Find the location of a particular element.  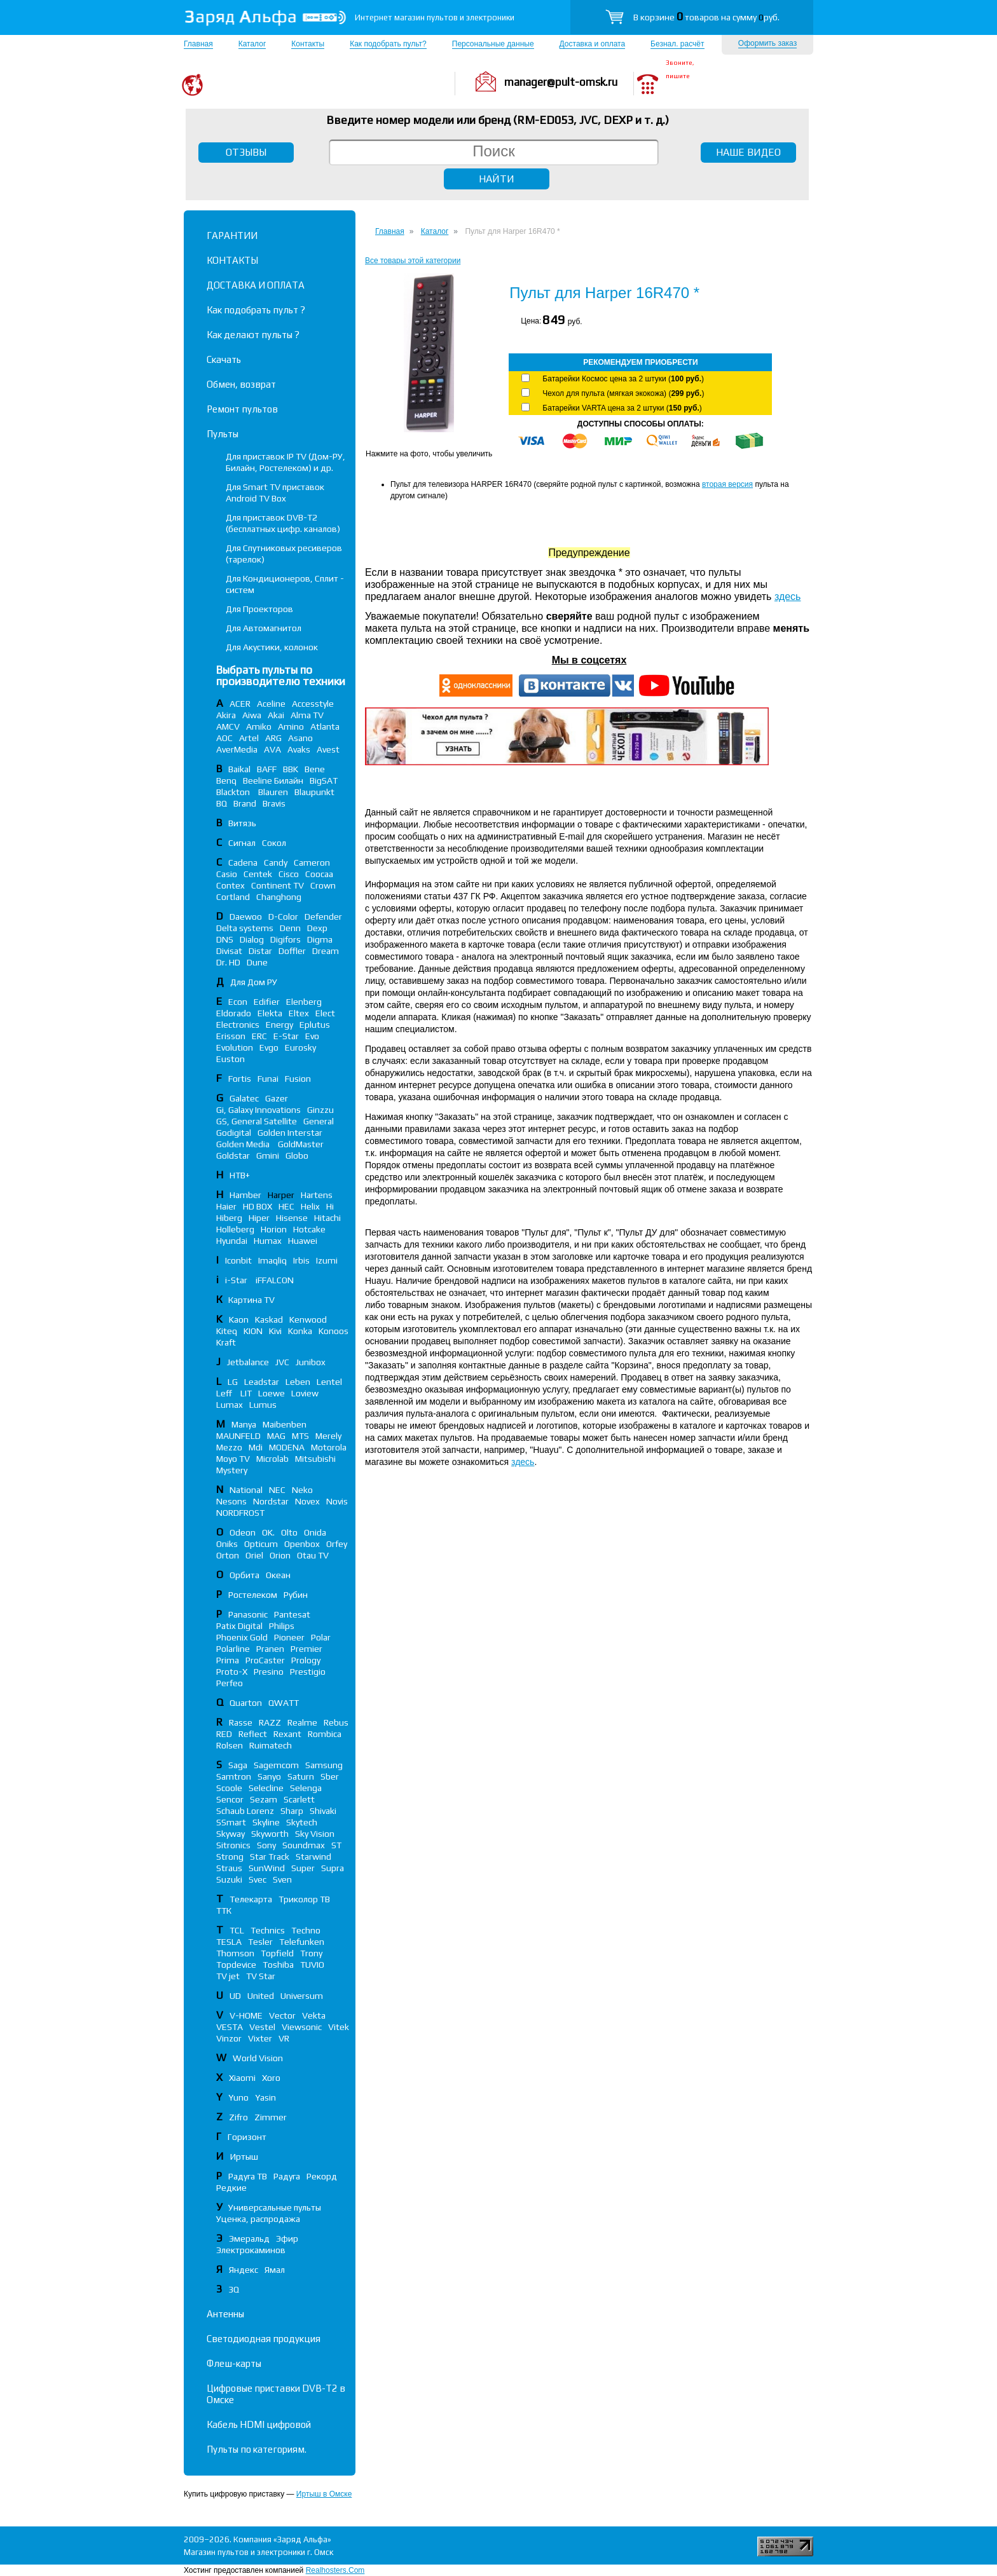

Rebus is located at coordinates (336, 1722).